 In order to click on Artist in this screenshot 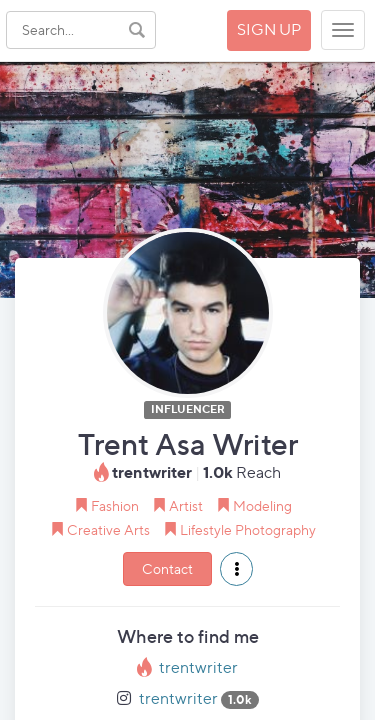, I will do `click(186, 505)`.